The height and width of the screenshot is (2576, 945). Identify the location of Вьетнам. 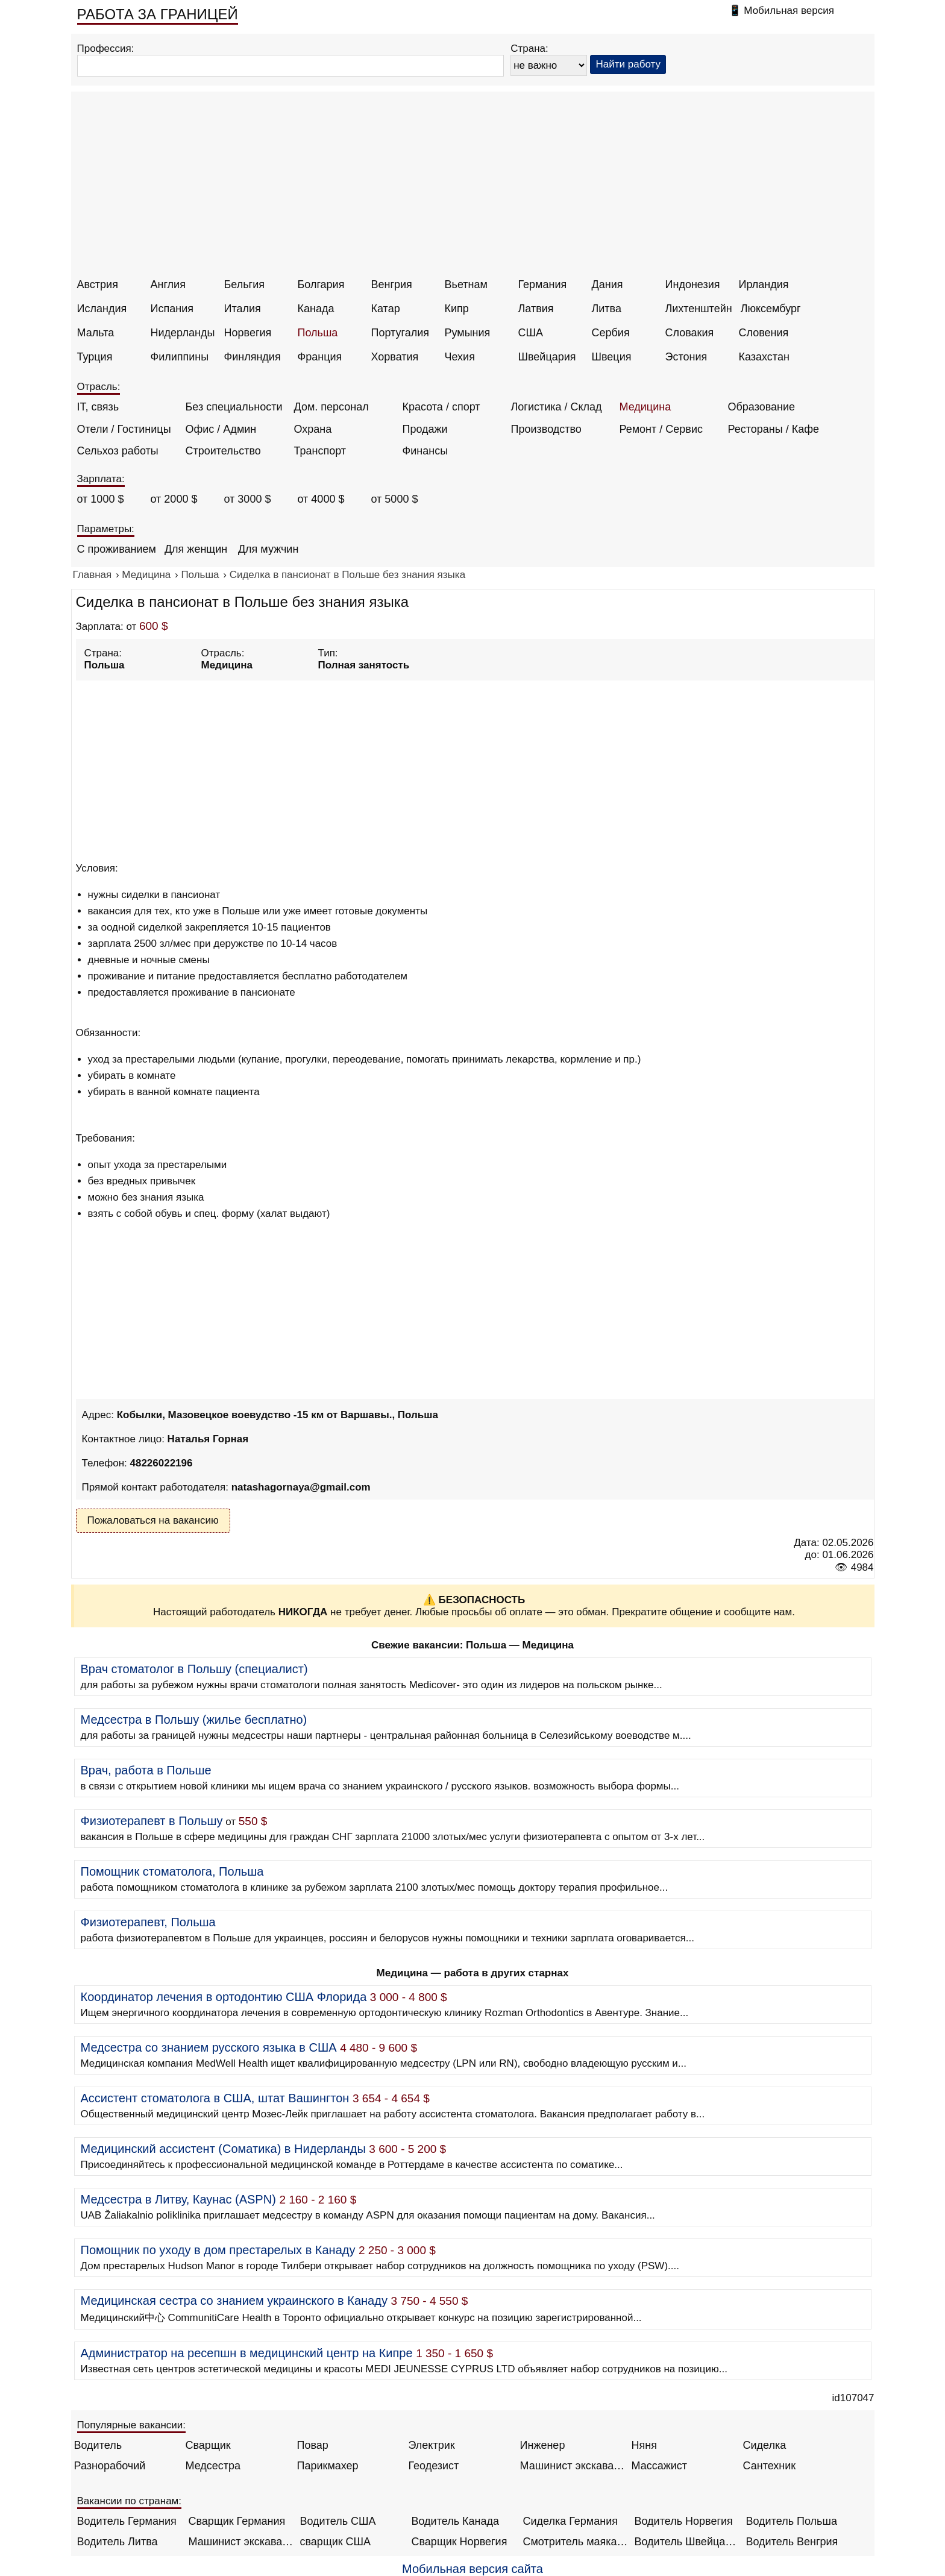
(466, 284).